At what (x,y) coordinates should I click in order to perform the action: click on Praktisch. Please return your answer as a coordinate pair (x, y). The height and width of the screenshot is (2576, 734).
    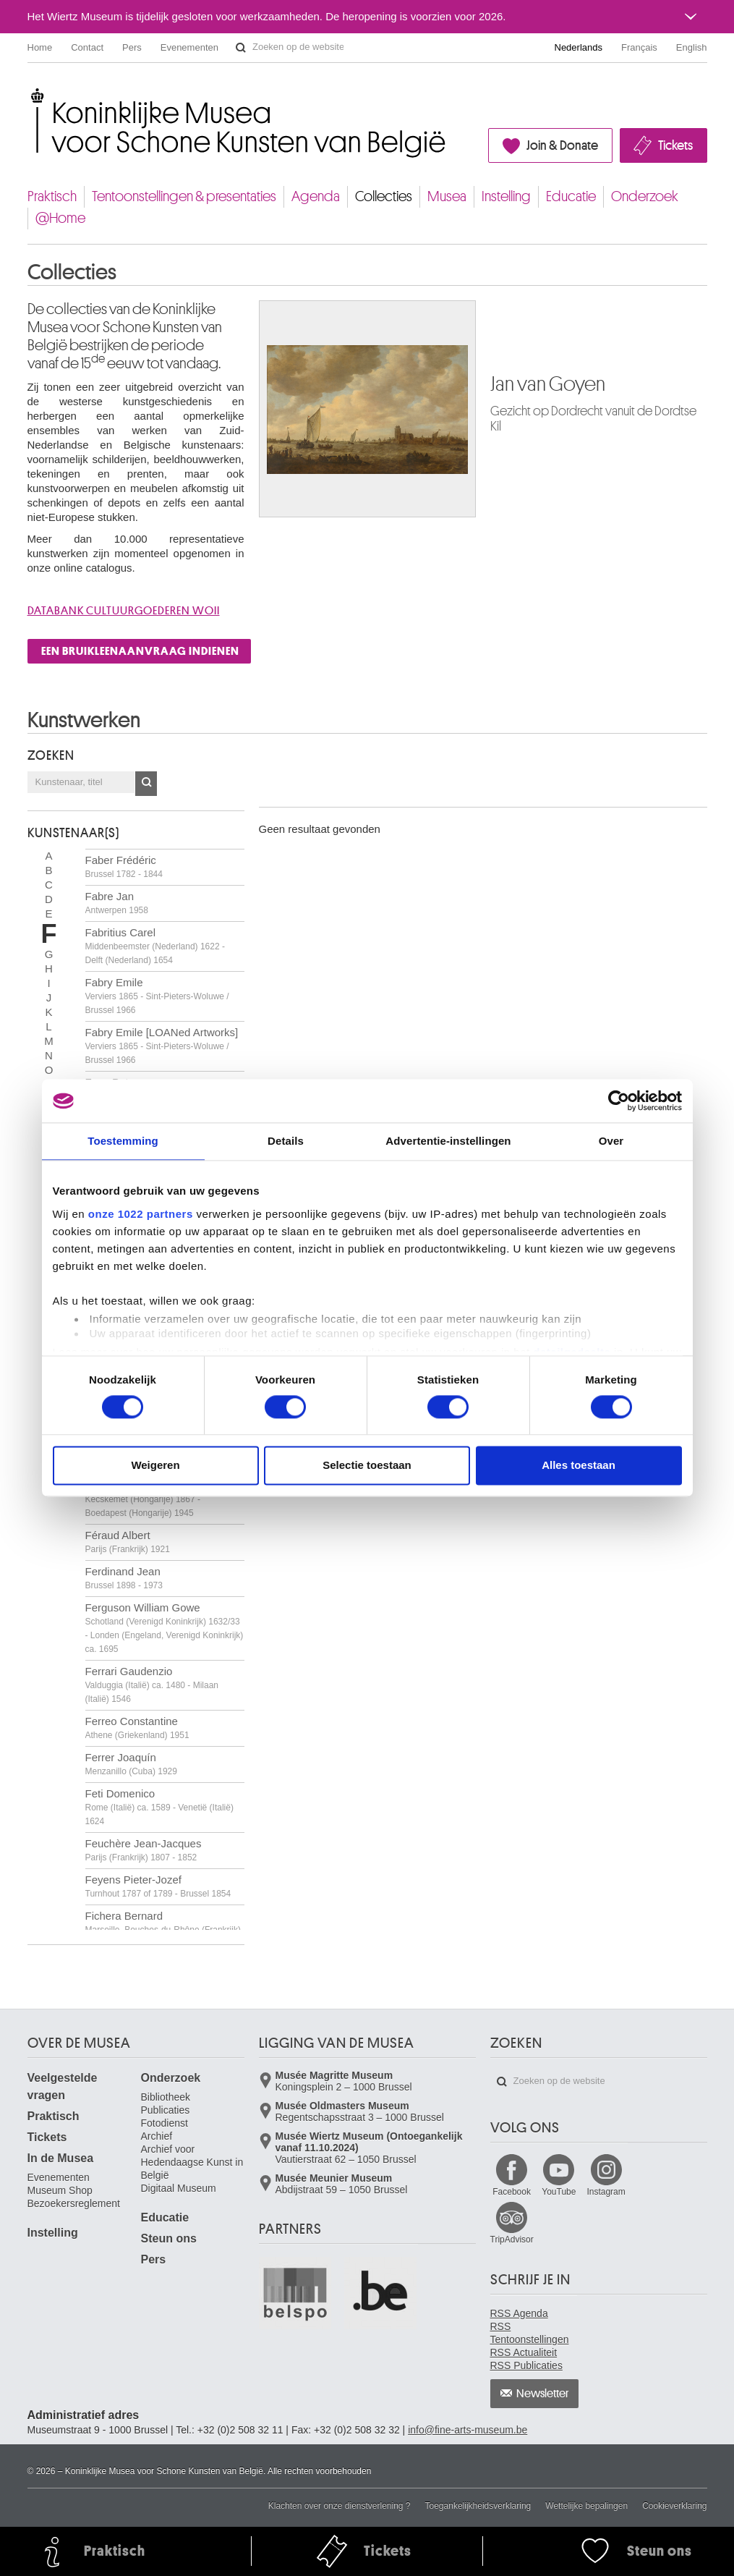
    Looking at the image, I should click on (52, 196).